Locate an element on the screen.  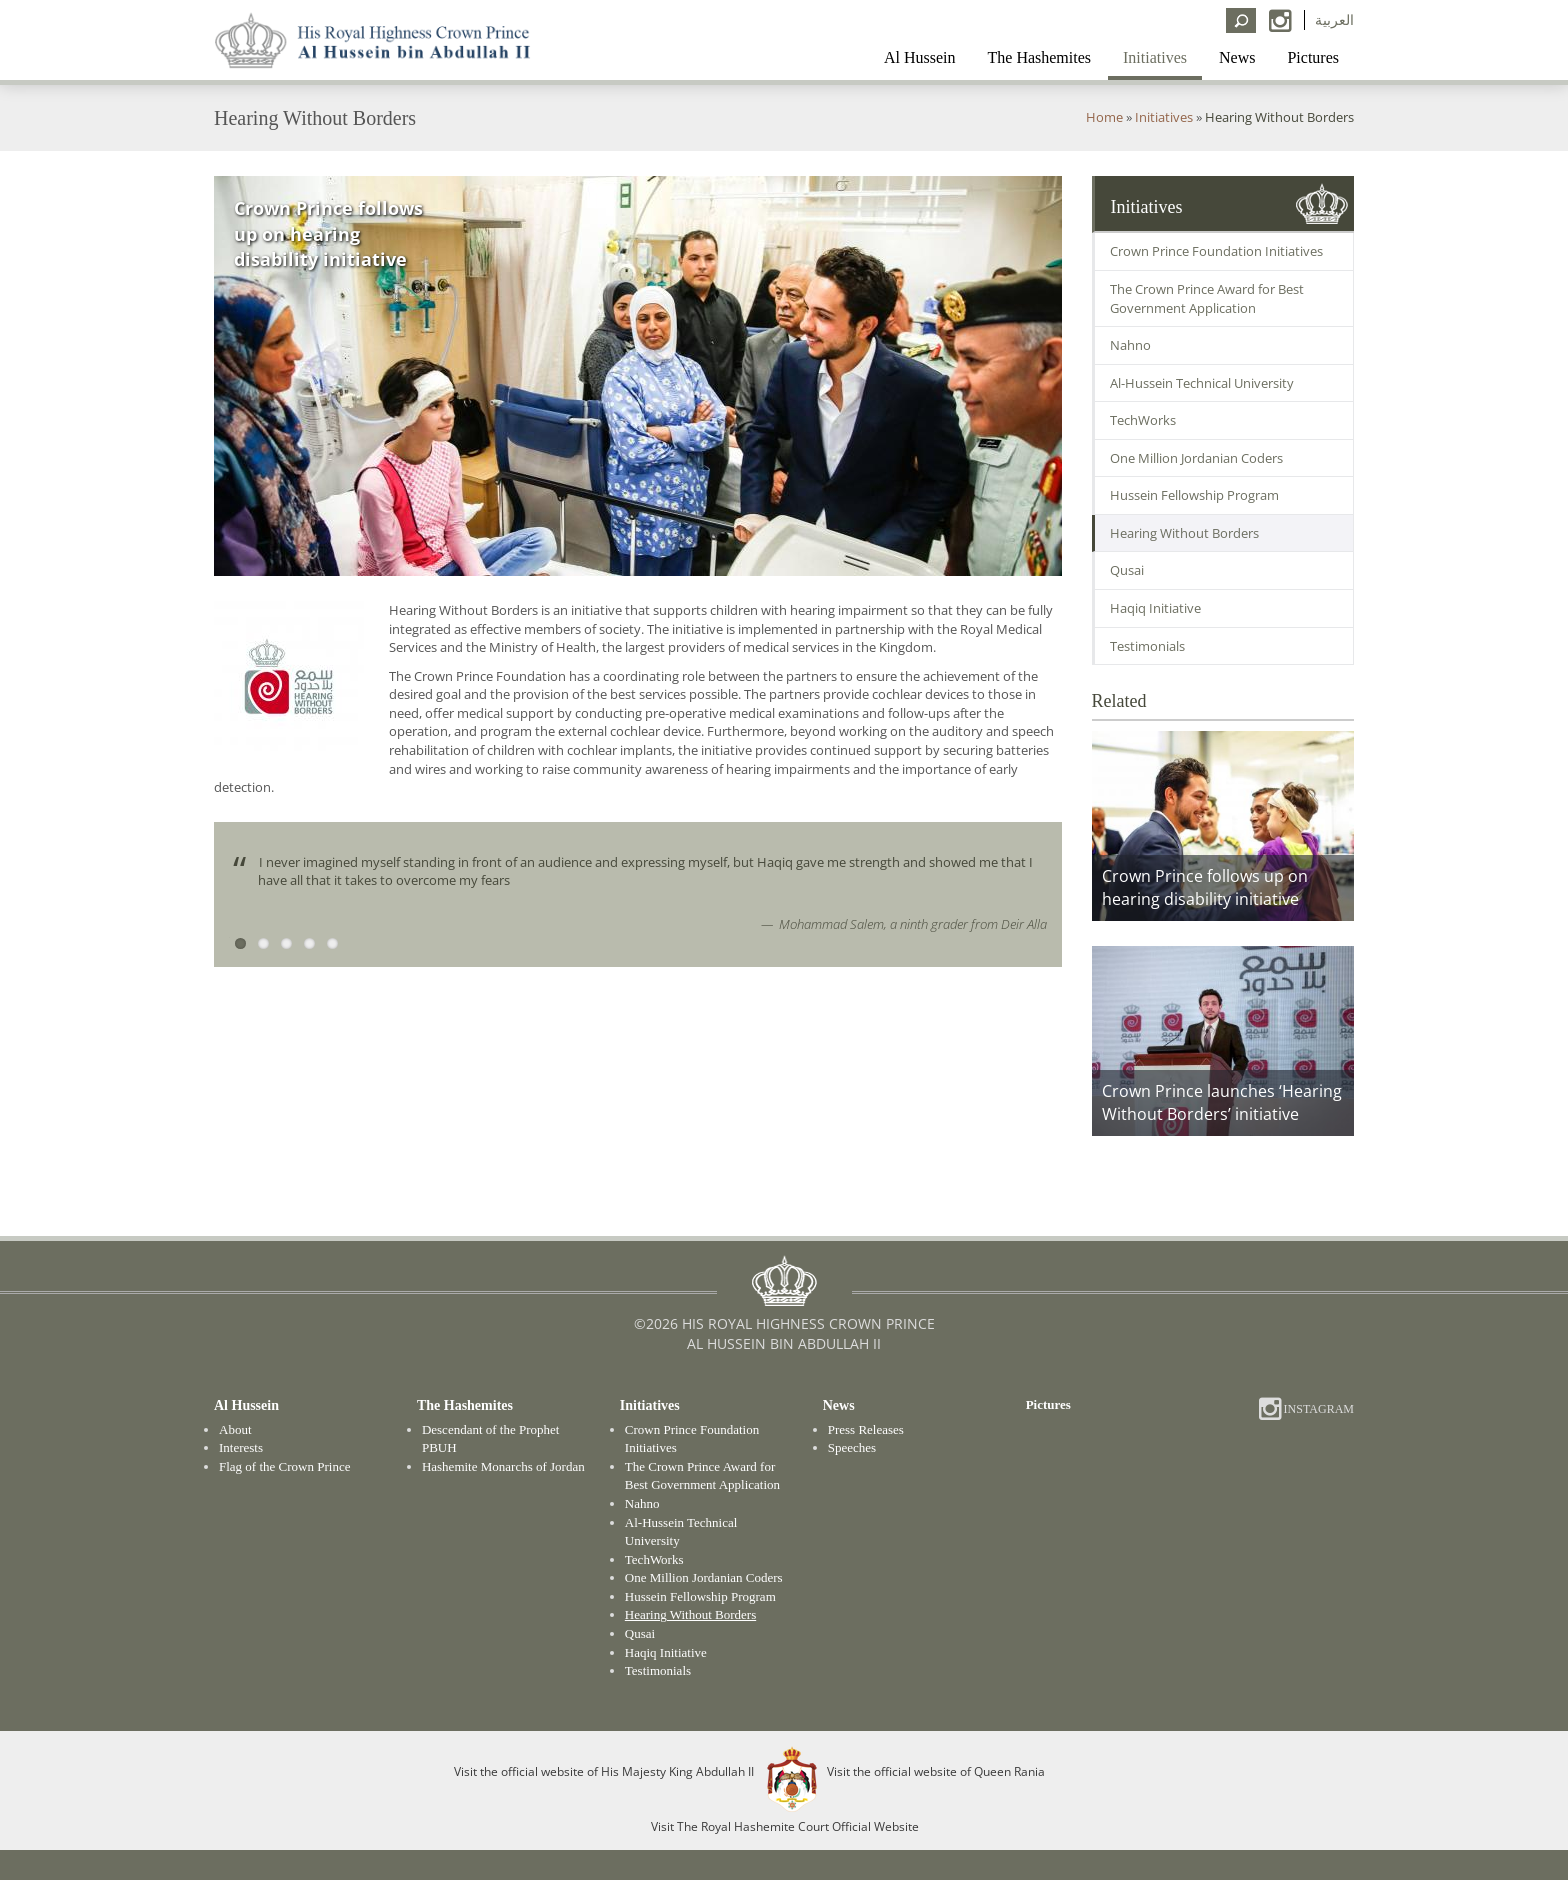
Haqiq Initiative is located at coordinates (1155, 608).